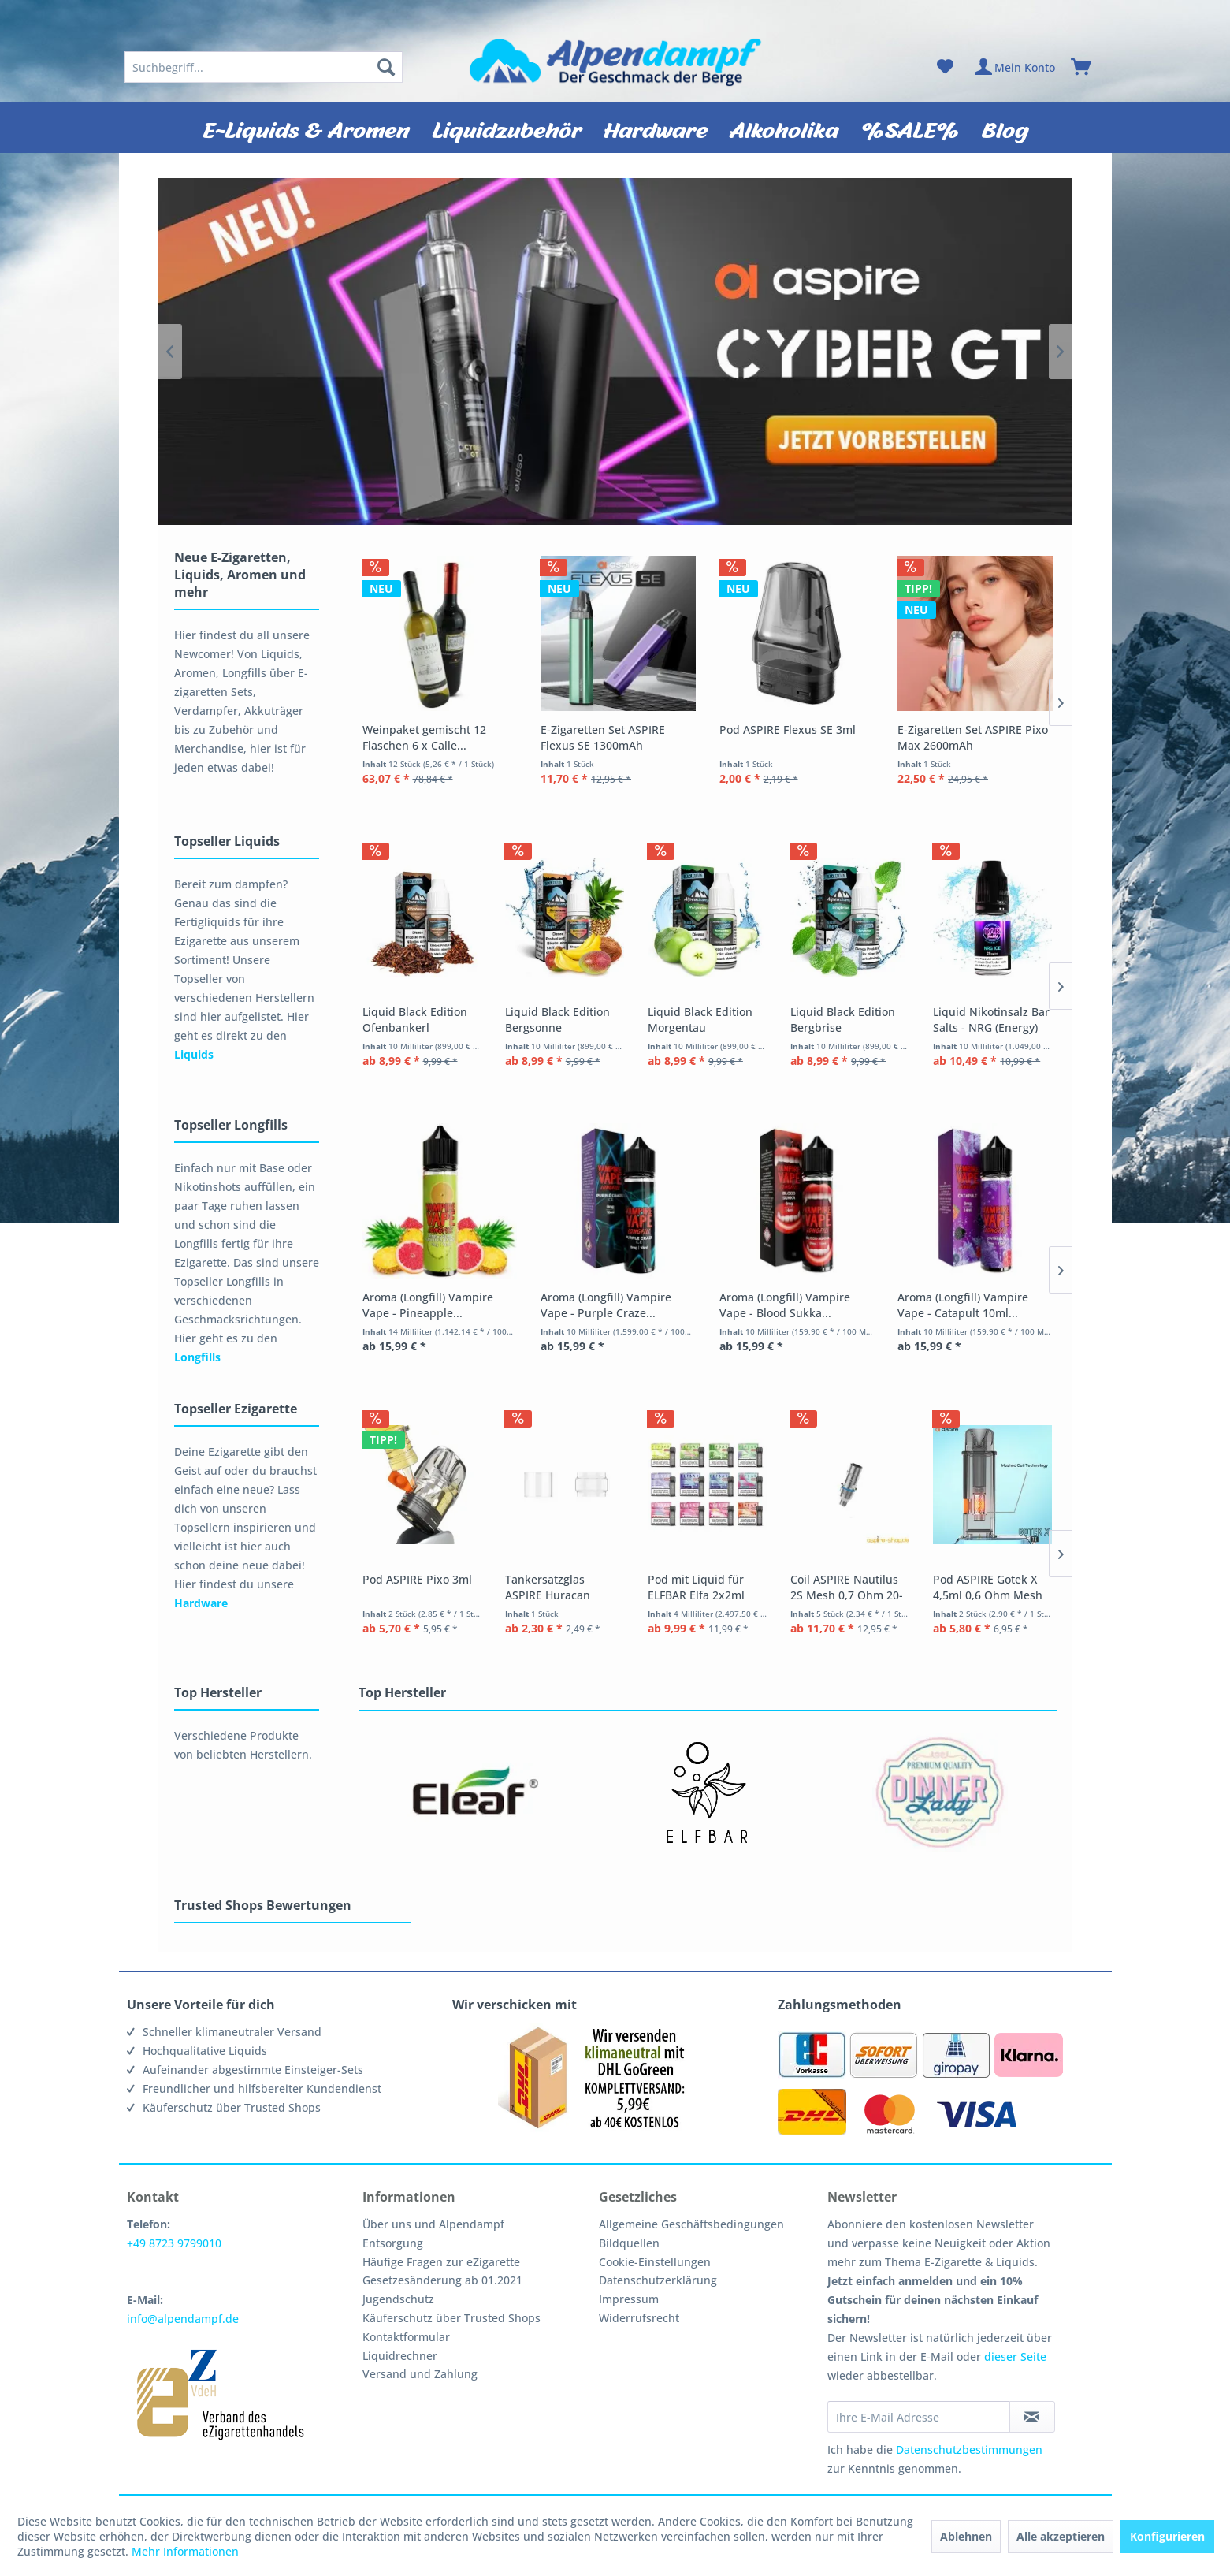  What do you see at coordinates (966, 1588) in the screenshot?
I see `Coil ASPIRE Nautilus 2S Mesh 0,7 Ohm 20-25 Watt` at bounding box center [966, 1588].